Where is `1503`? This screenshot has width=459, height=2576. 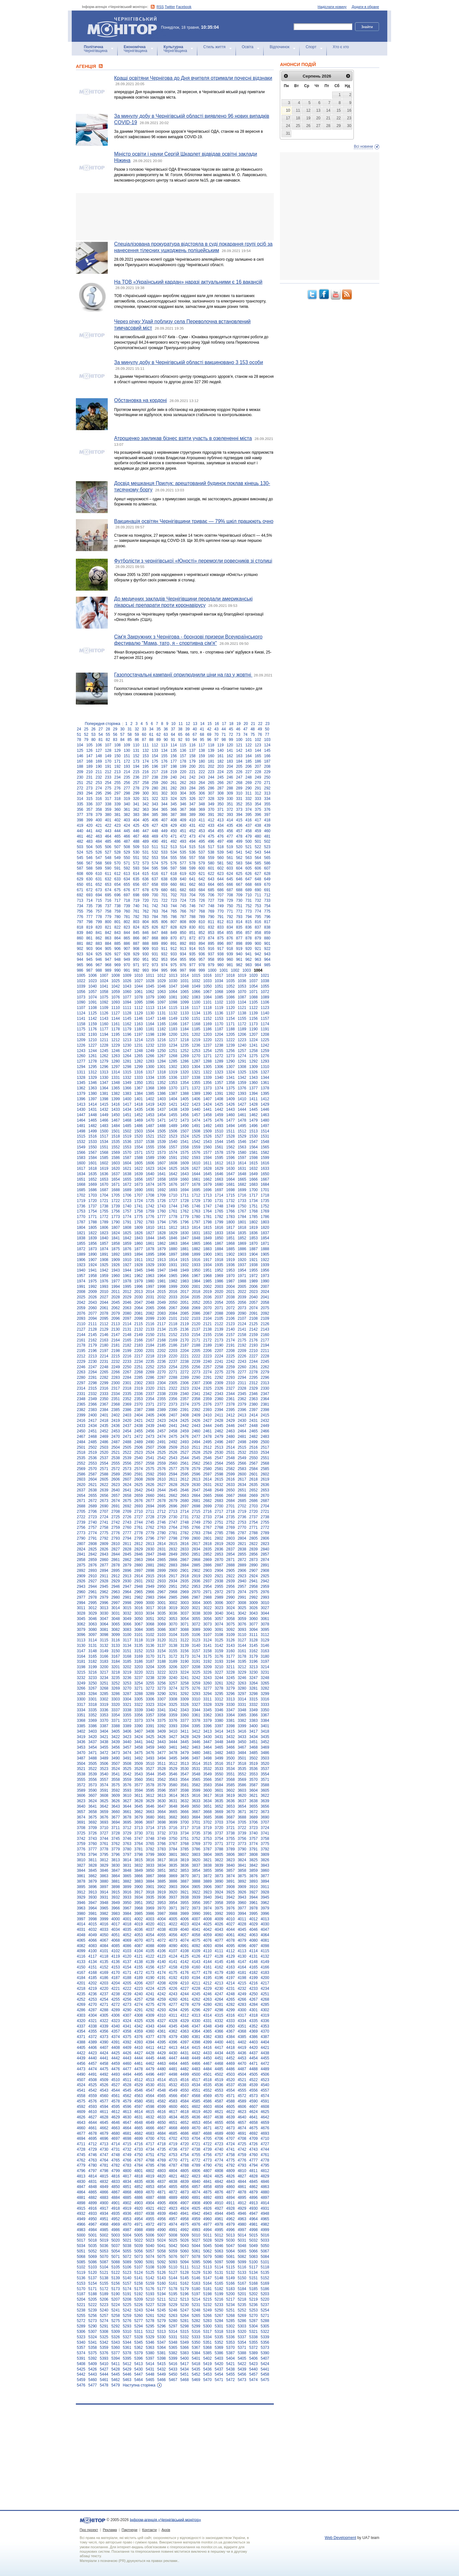
1503 is located at coordinates (138, 1131).